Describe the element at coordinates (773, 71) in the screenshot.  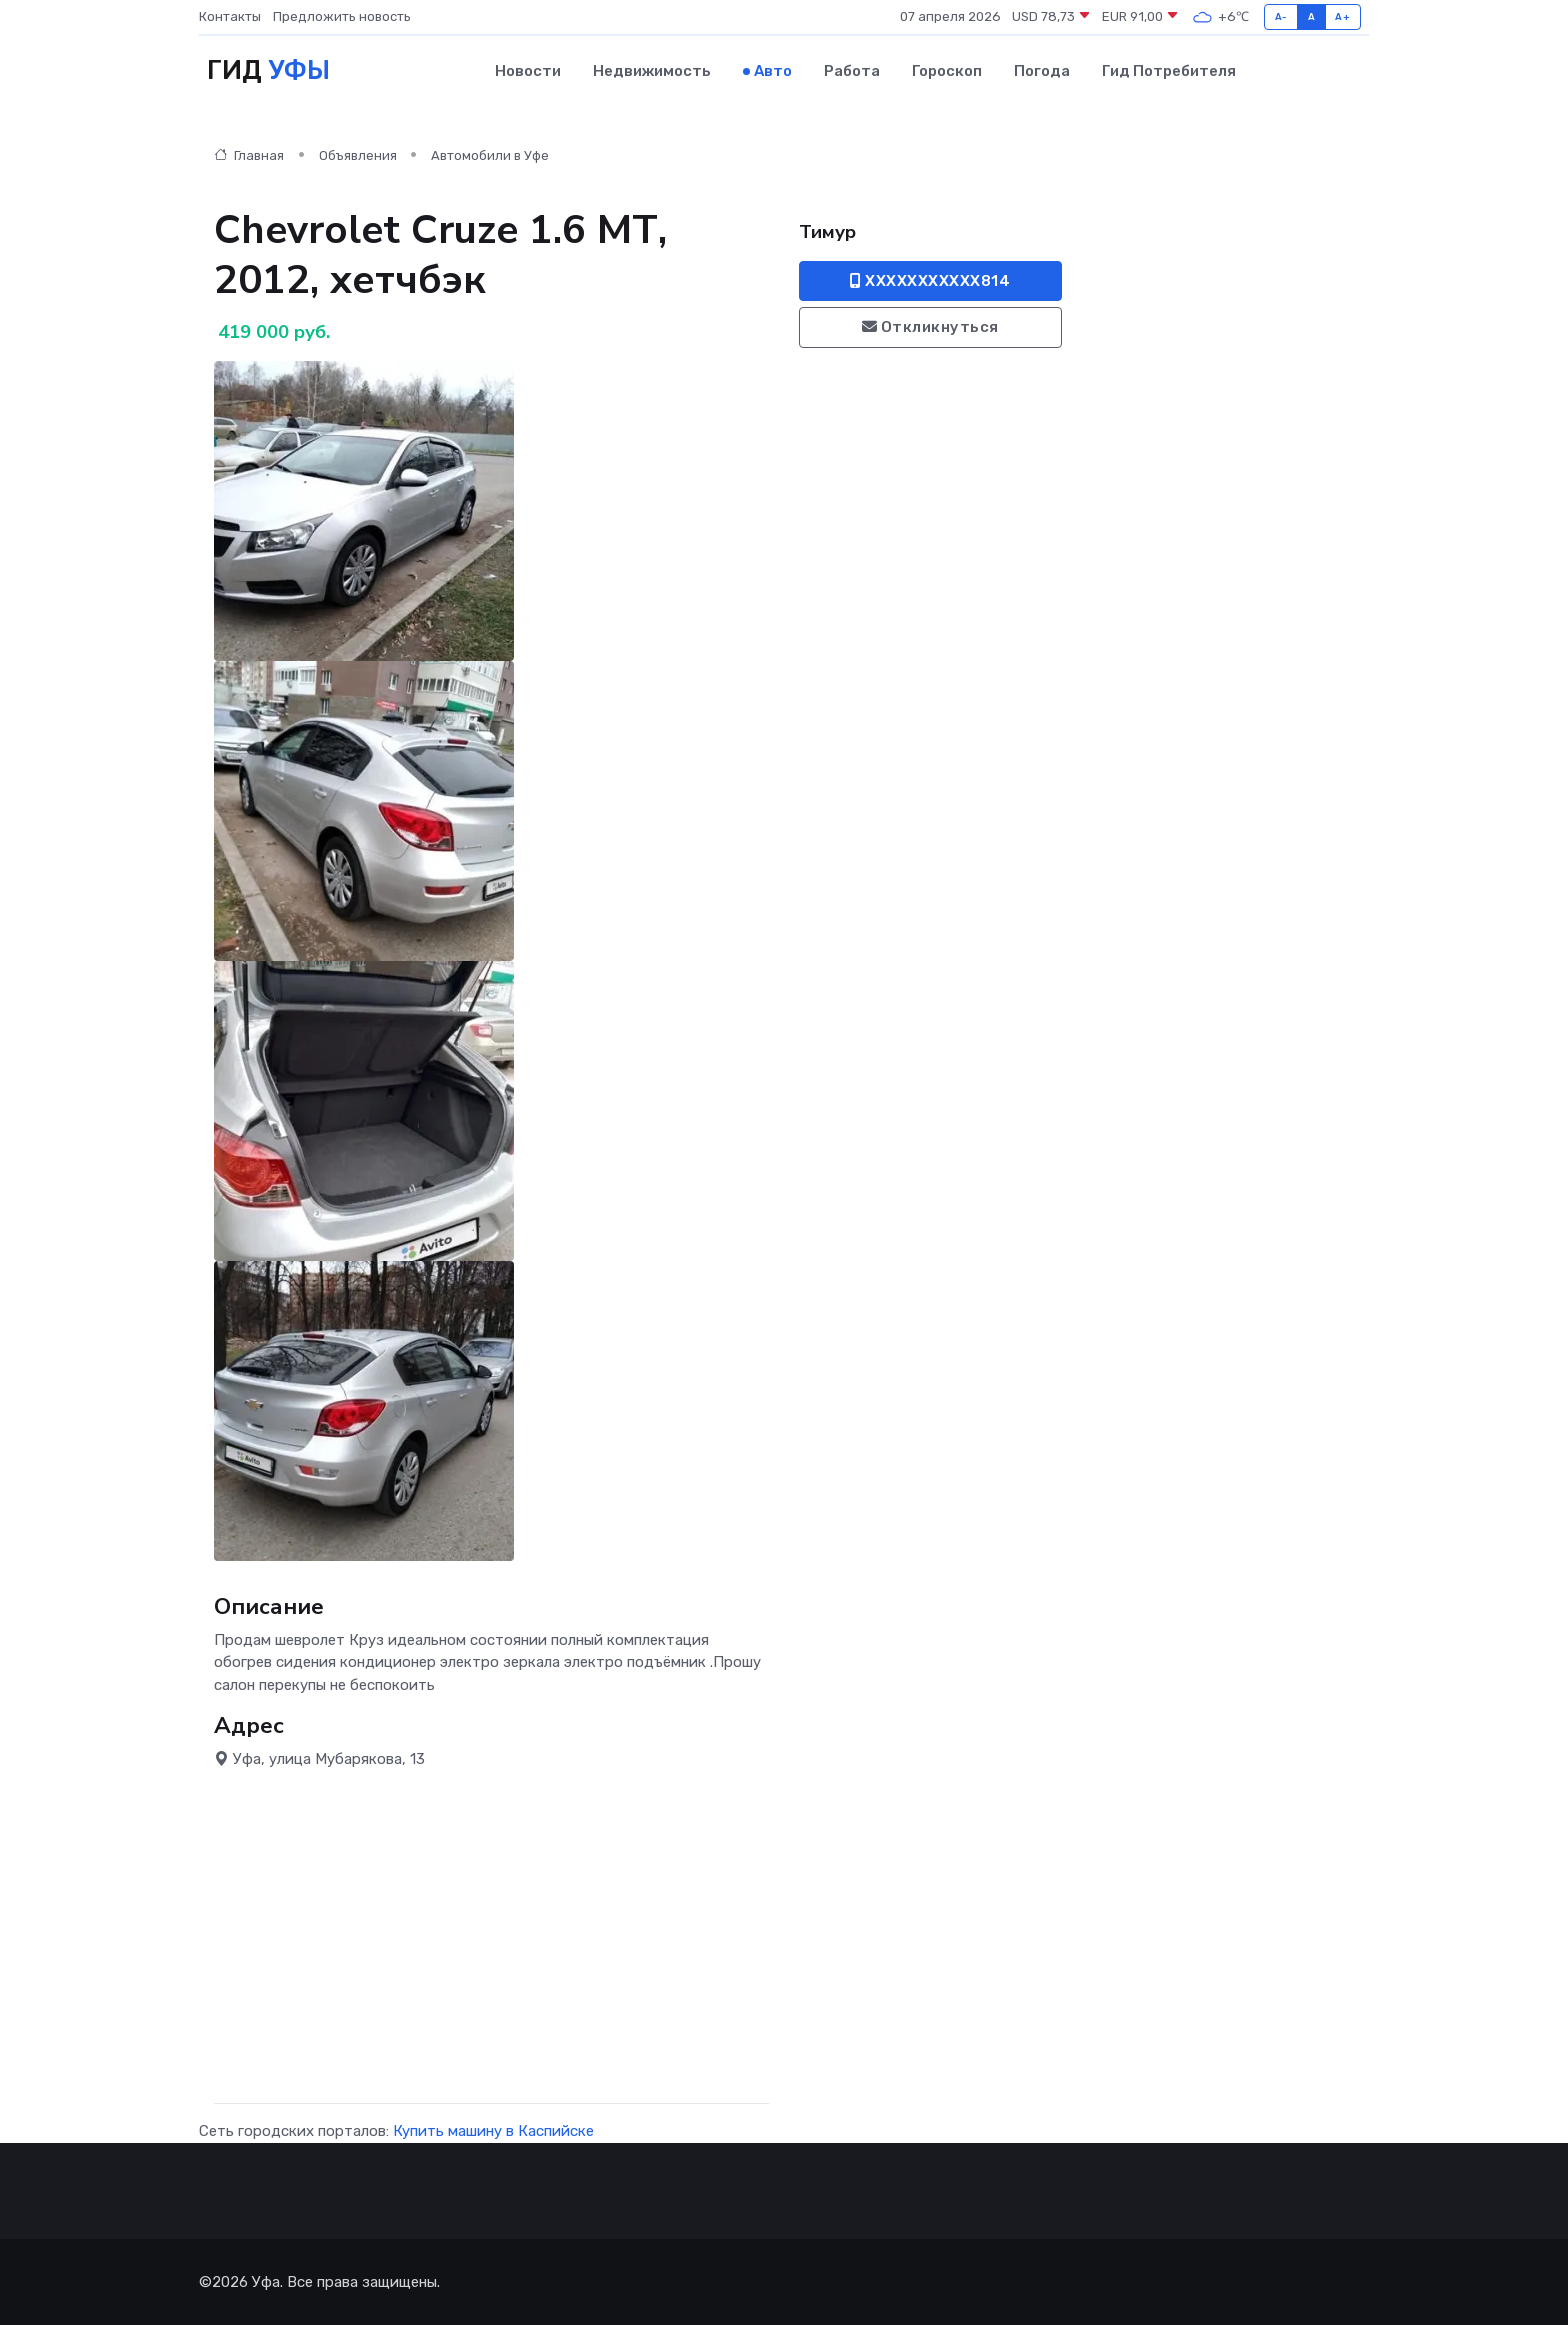
I see `Авто` at that location.